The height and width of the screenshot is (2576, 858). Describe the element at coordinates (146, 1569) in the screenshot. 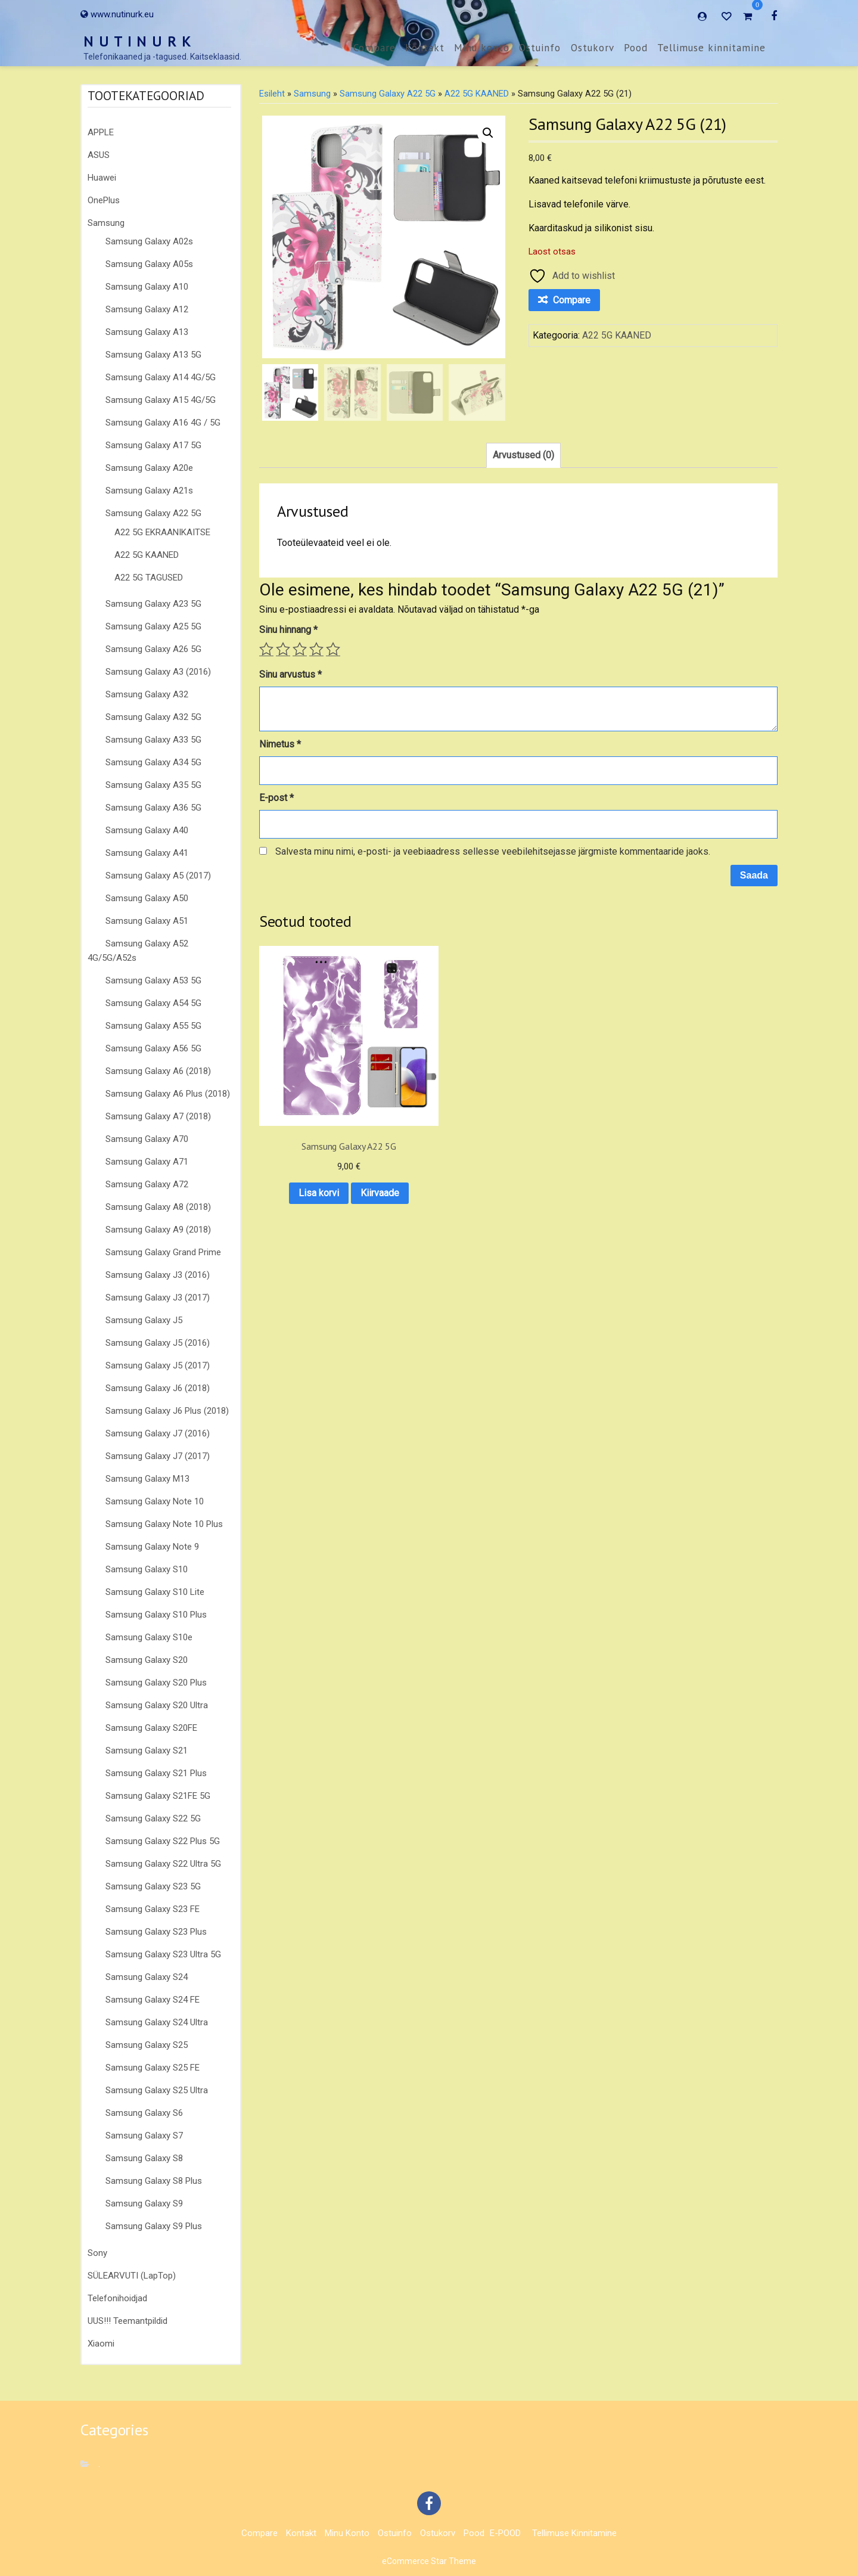

I see `Samsung Galaxy S10` at that location.